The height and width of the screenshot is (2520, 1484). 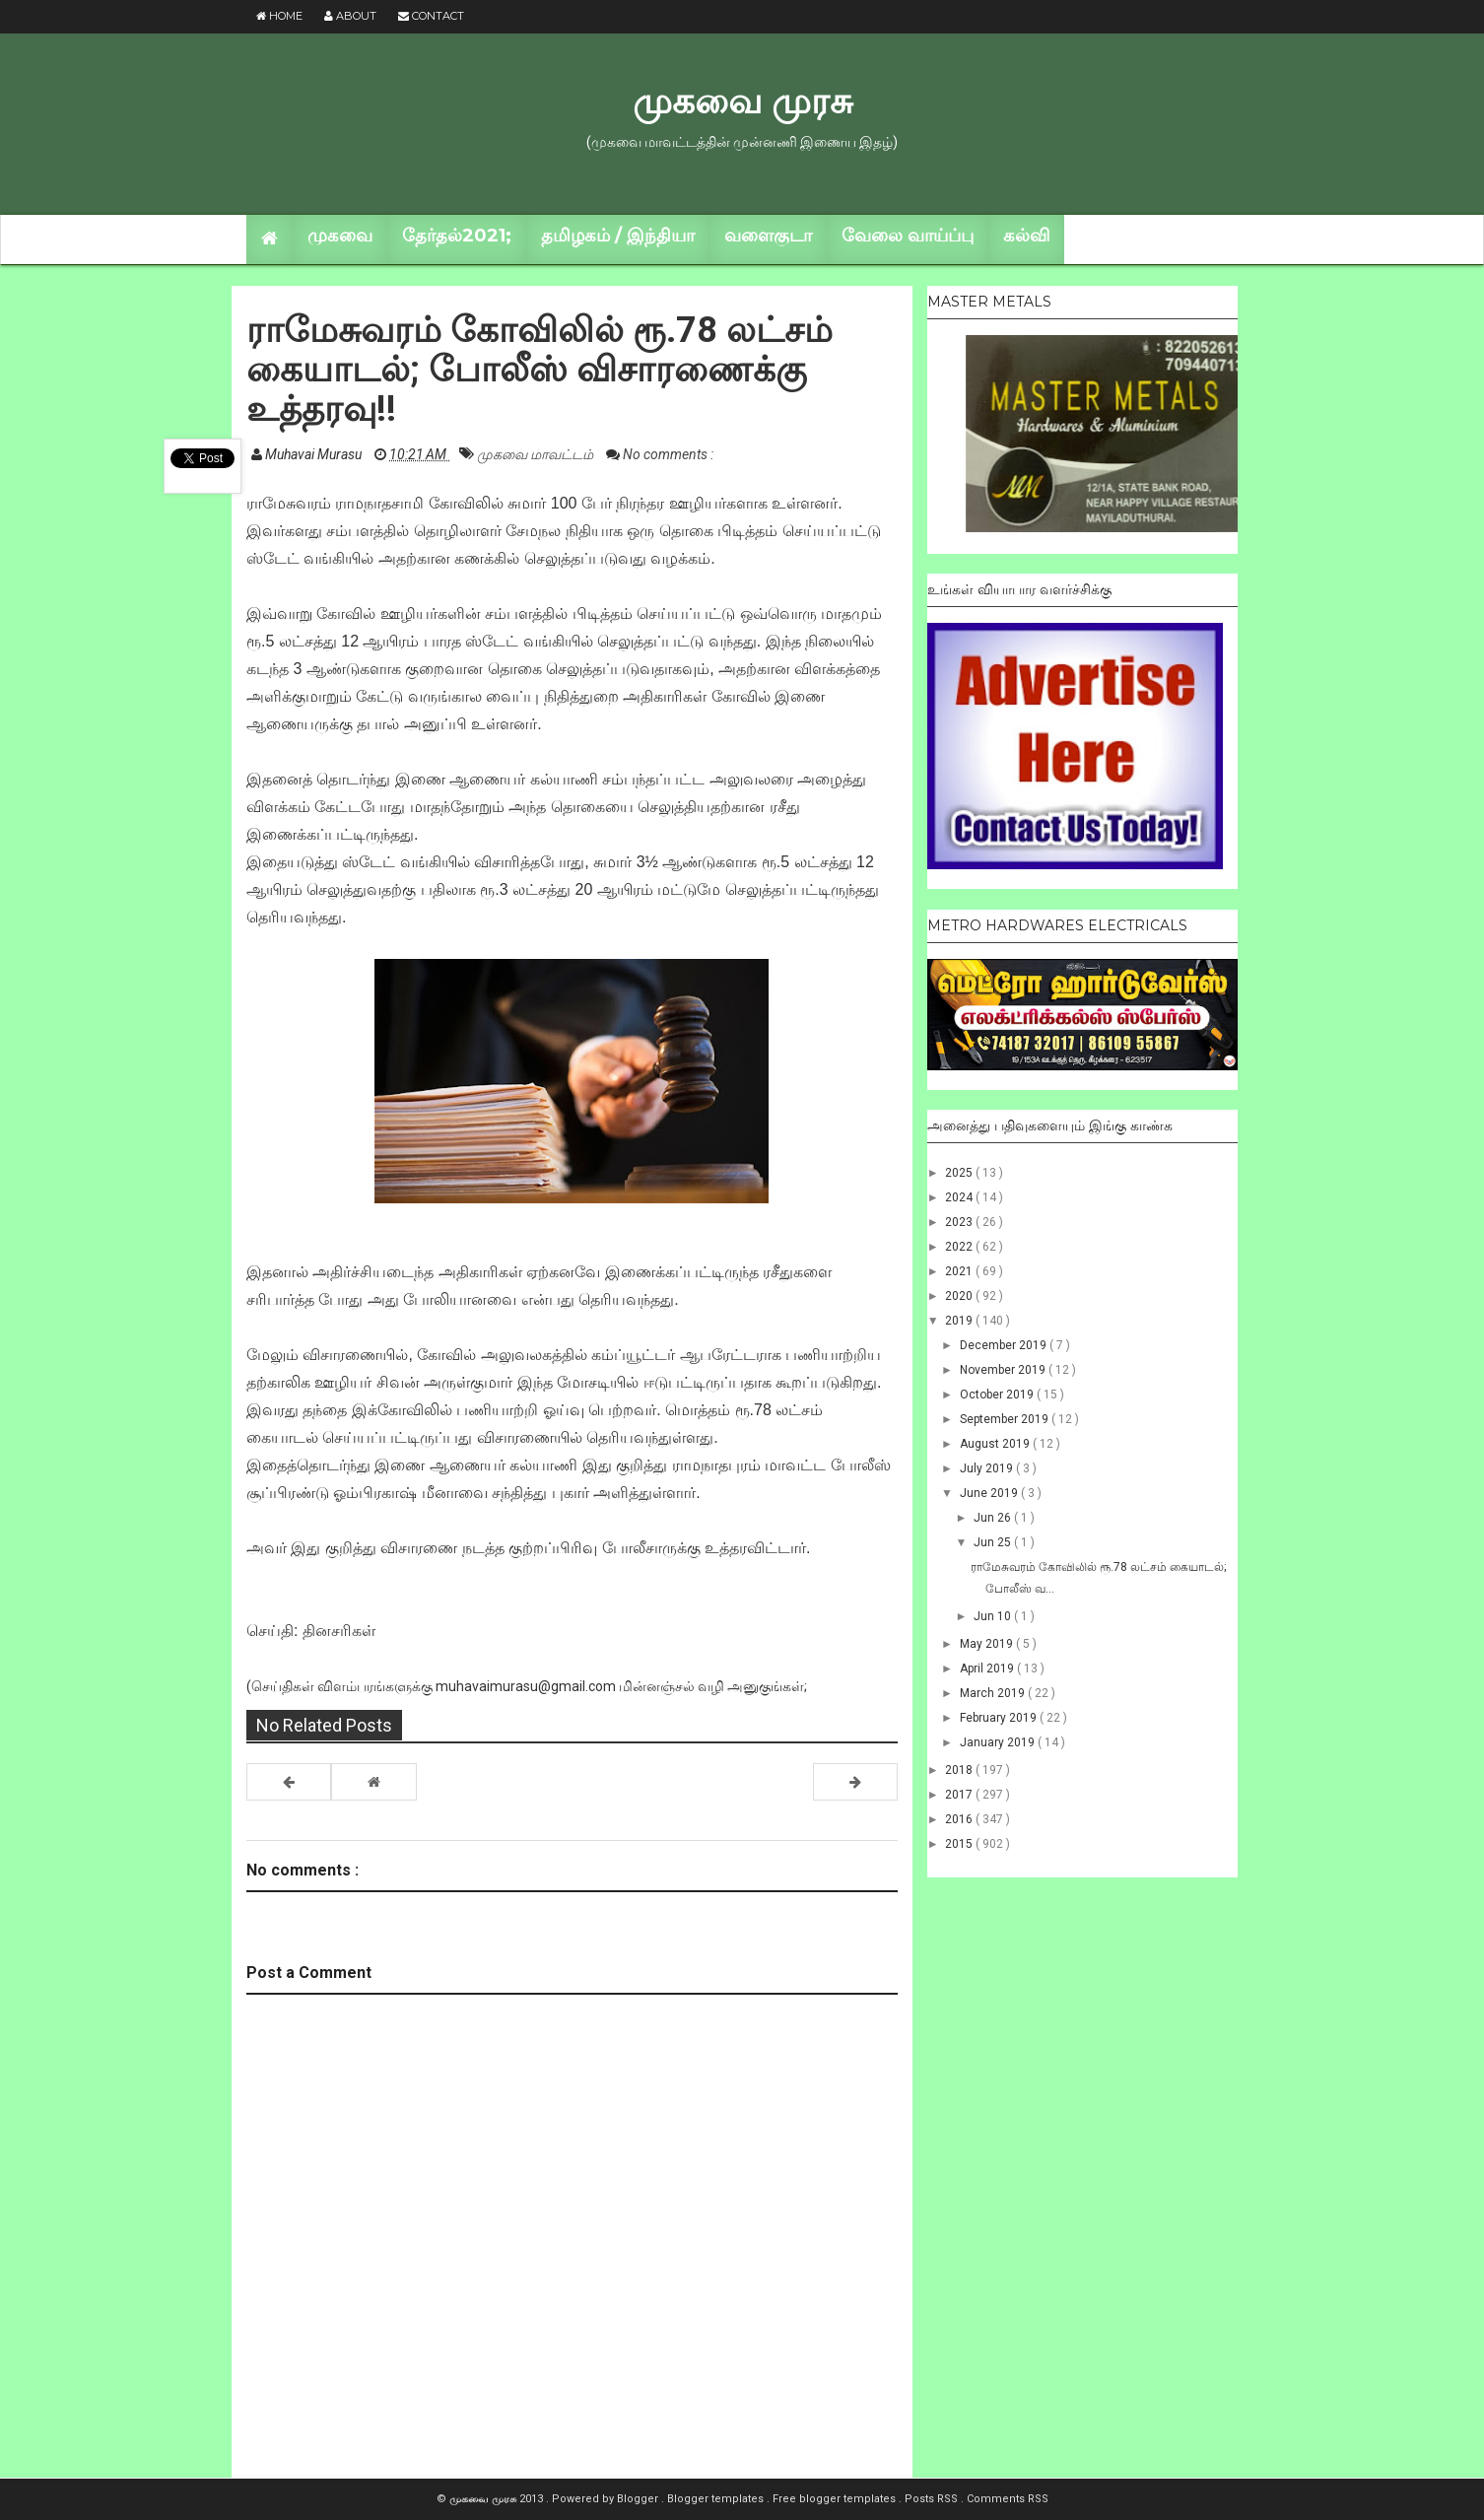 I want to click on முகவை மாவட்டம், so click(x=536, y=454).